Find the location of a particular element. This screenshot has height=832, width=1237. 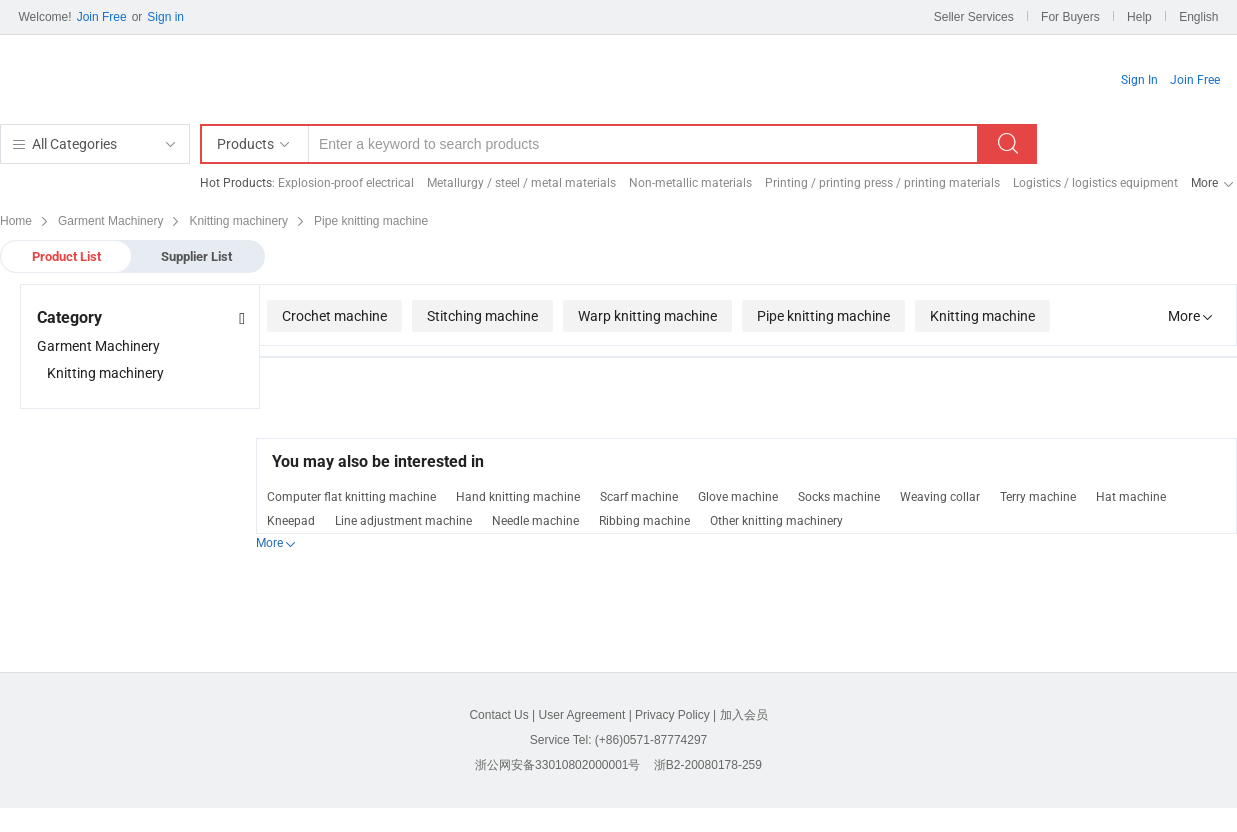

User Agreement is located at coordinates (582, 715).